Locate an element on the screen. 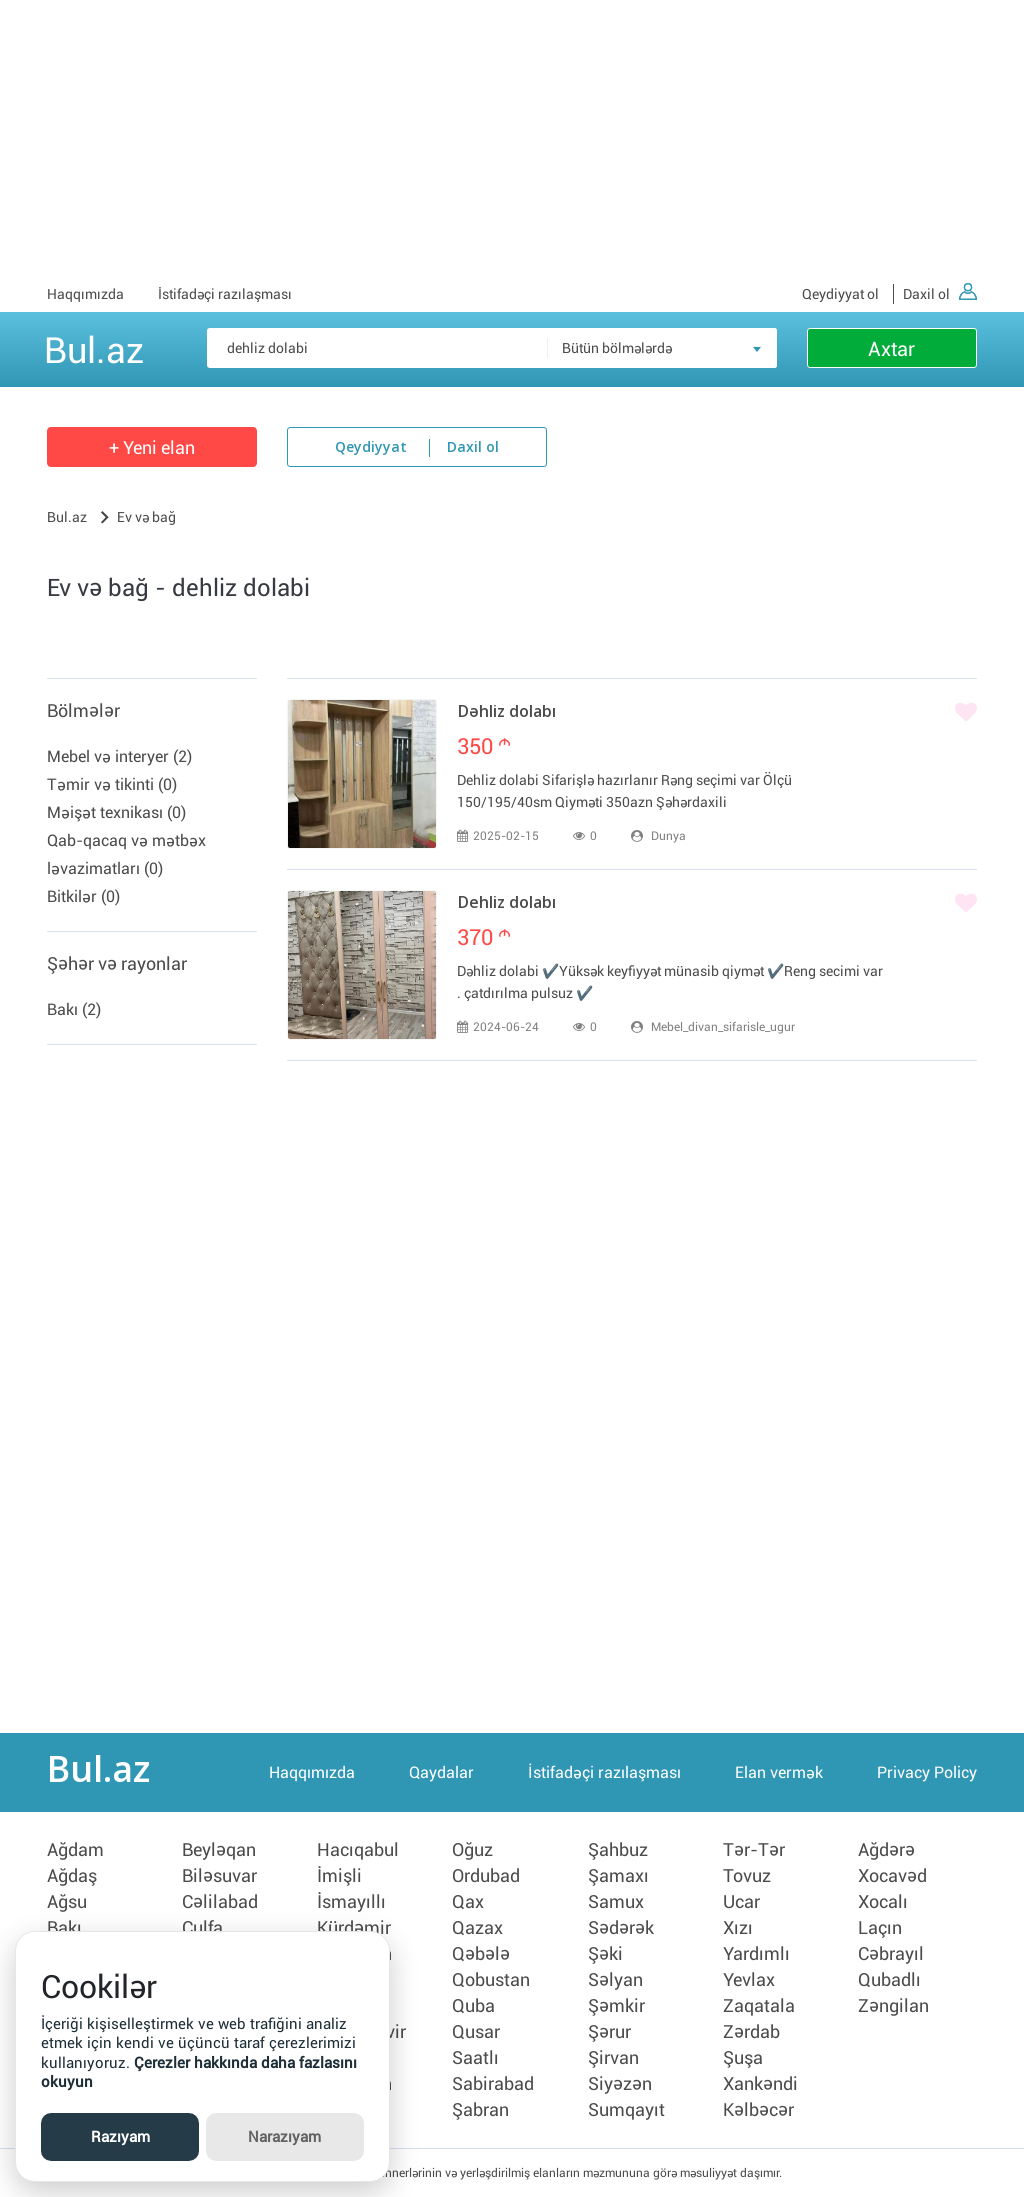 The width and height of the screenshot is (1024, 2197). Laçın is located at coordinates (880, 1928).